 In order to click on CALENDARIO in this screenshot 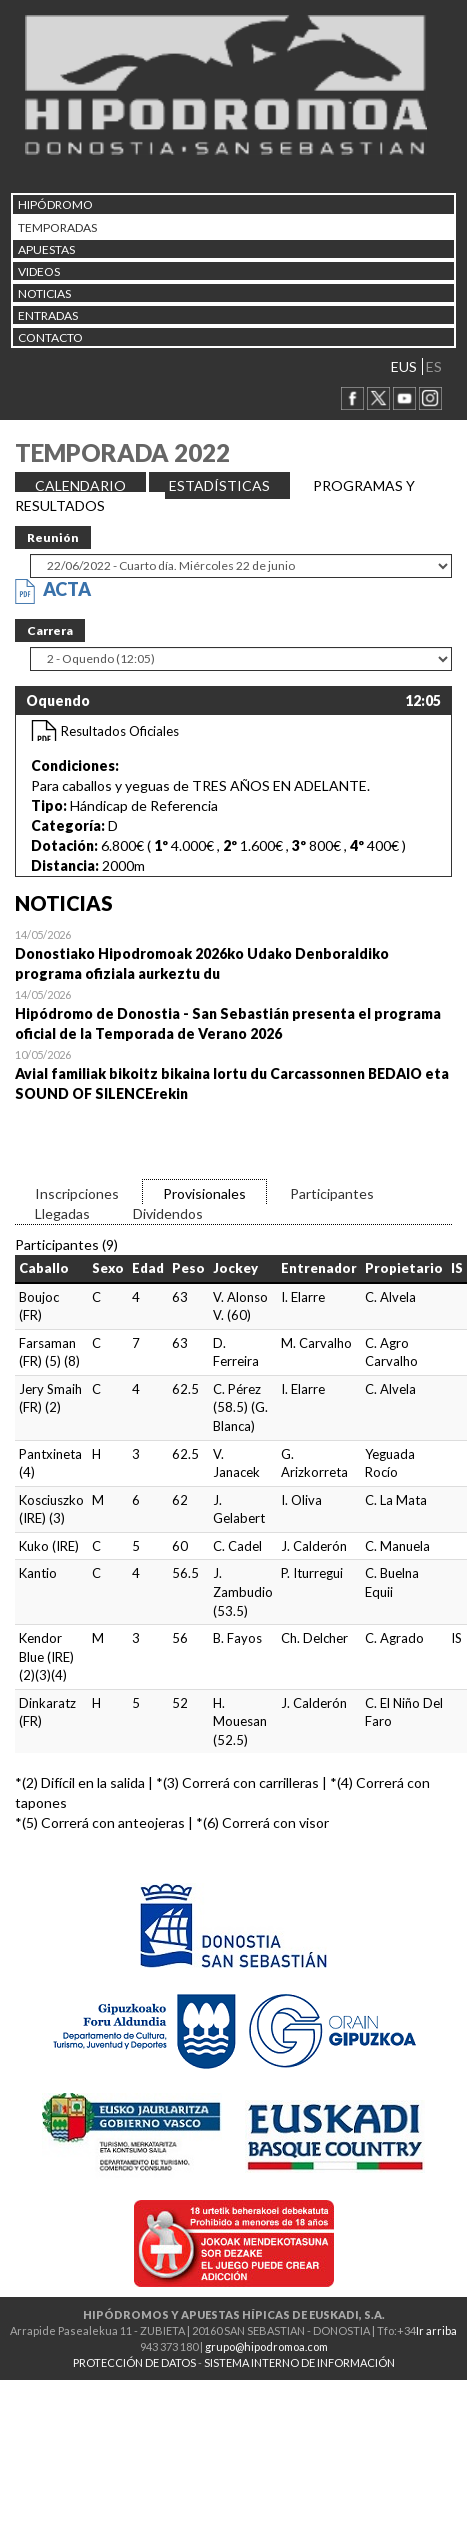, I will do `click(80, 485)`.